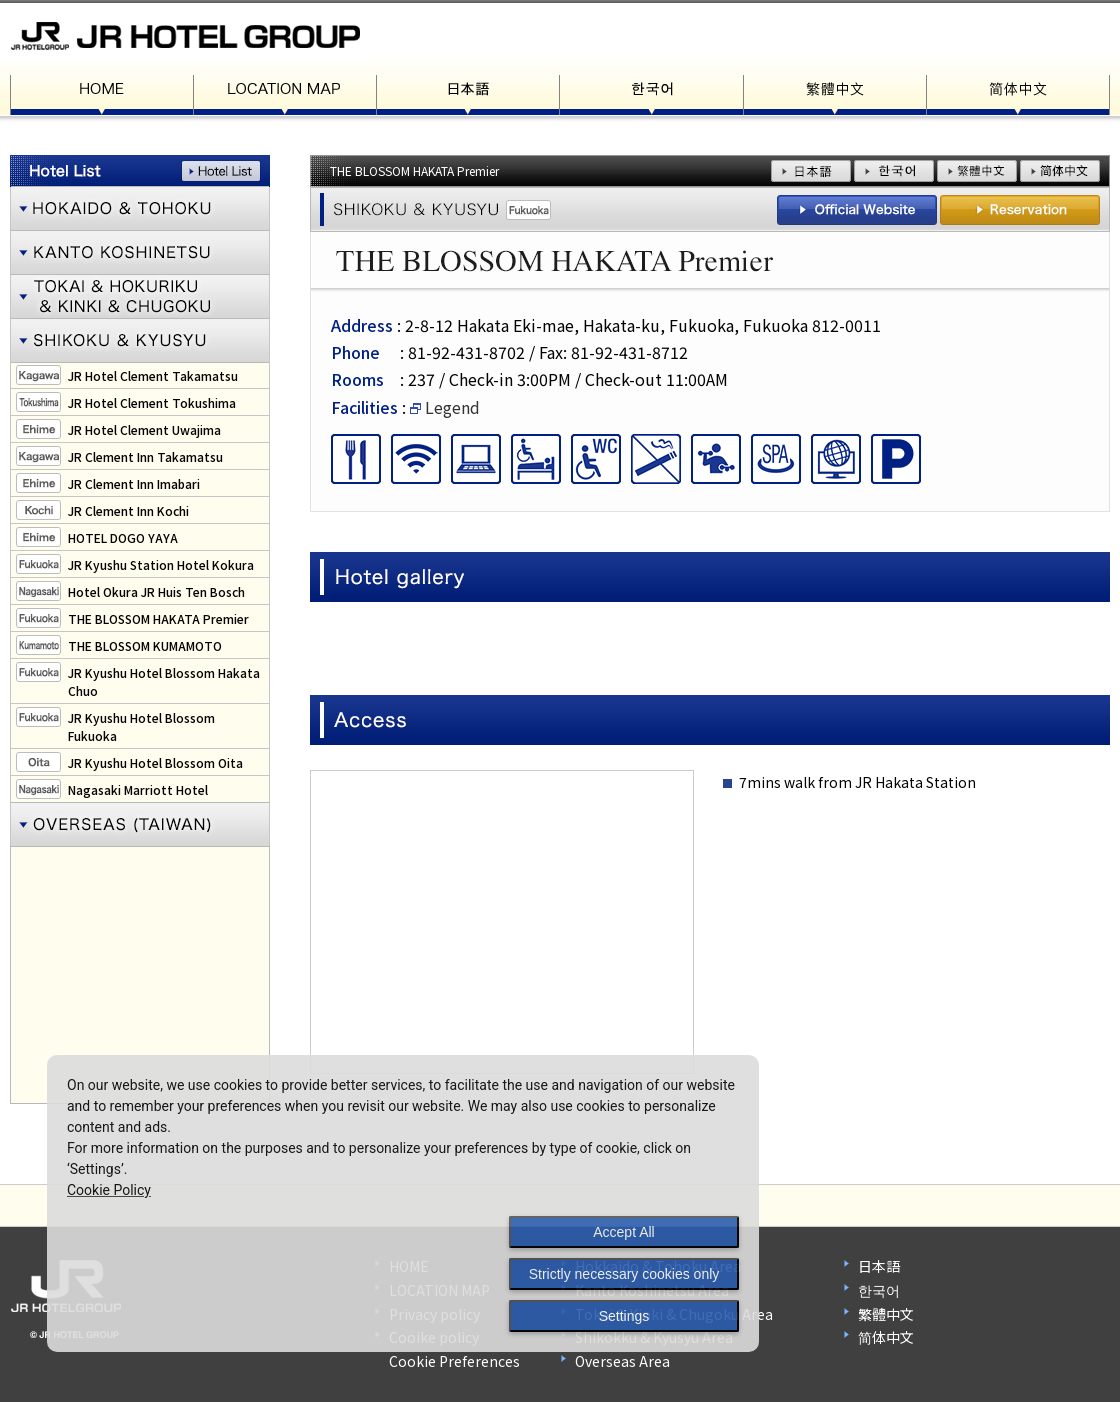  Describe the element at coordinates (886, 1337) in the screenshot. I see `简体中文` at that location.